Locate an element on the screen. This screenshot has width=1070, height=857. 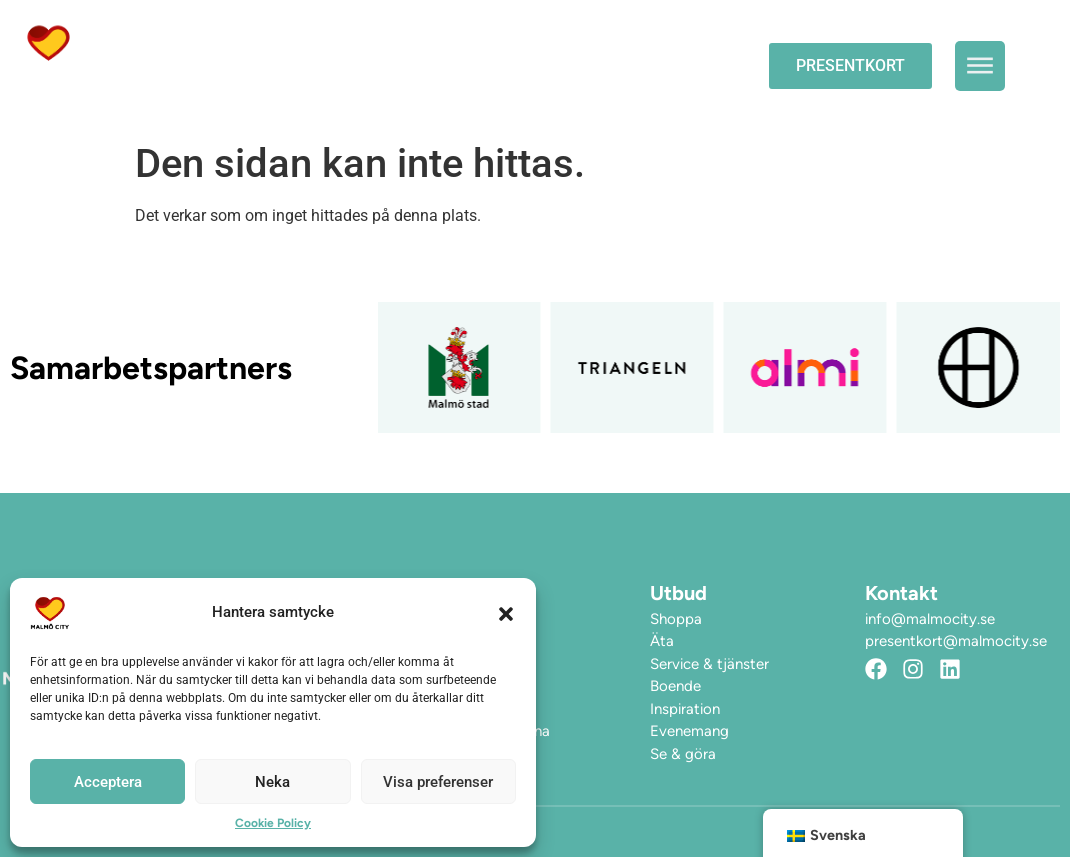
Cookie Policy is located at coordinates (273, 823).